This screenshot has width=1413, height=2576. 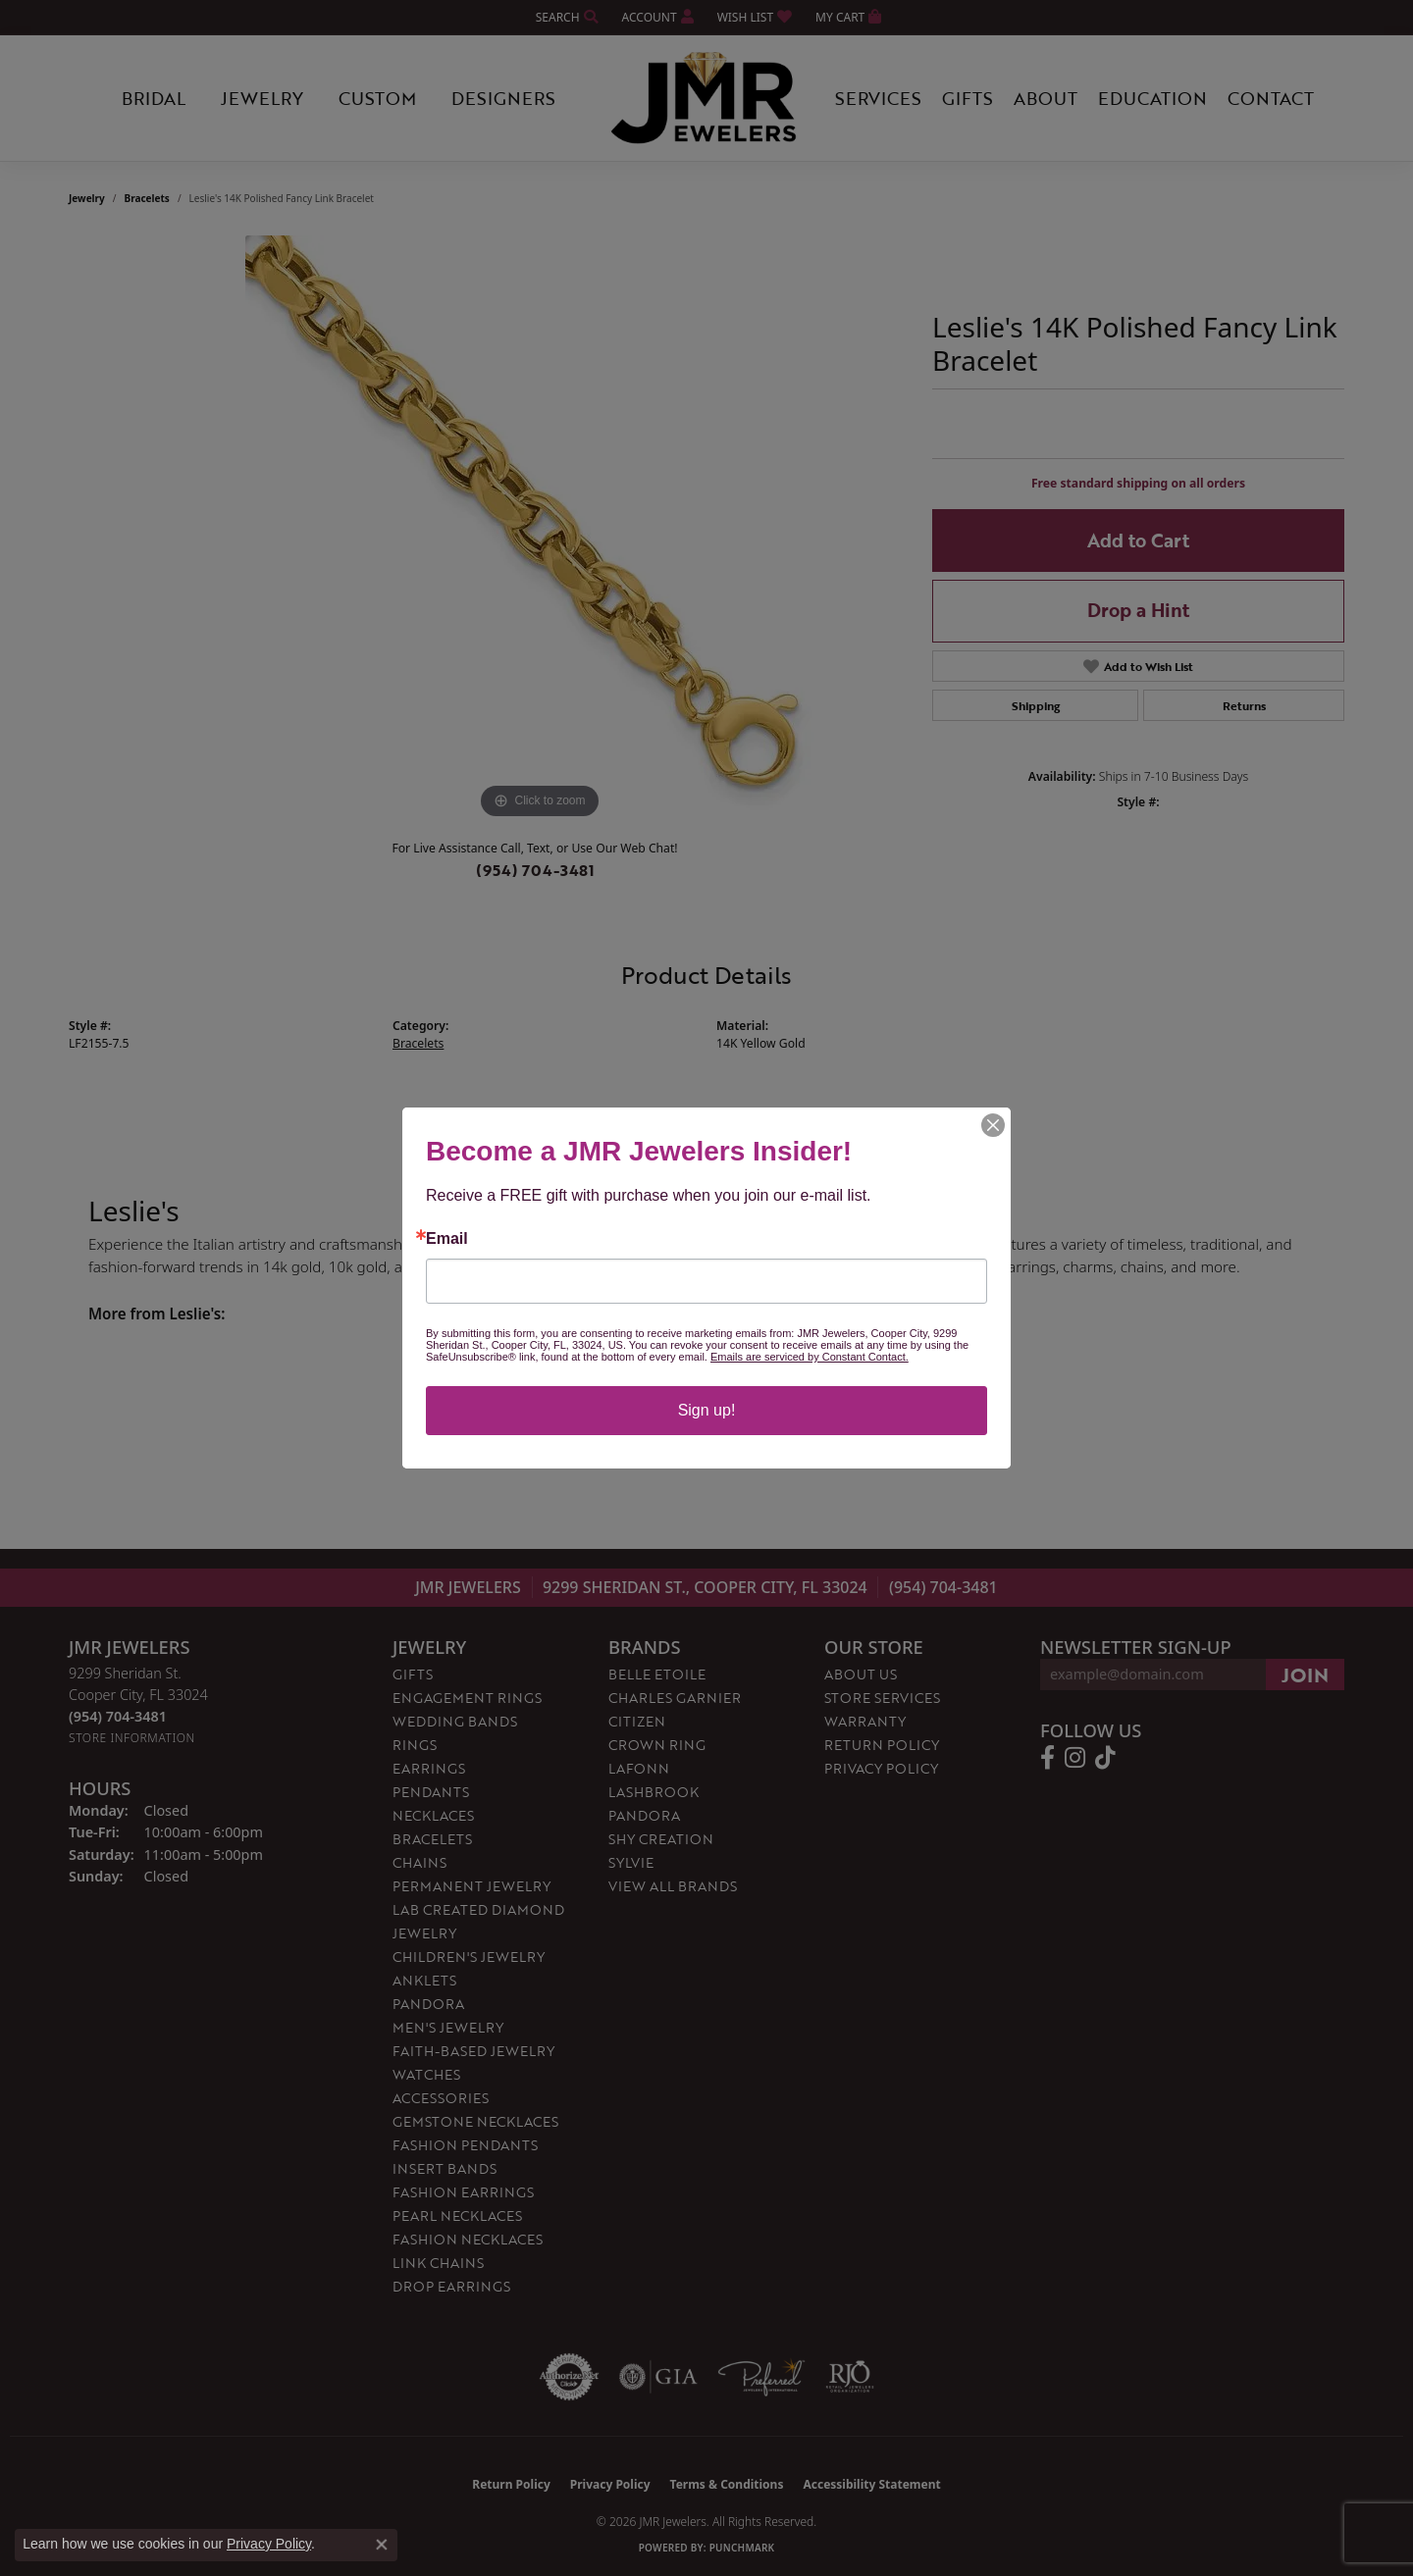 I want to click on Returns, so click(x=1244, y=705).